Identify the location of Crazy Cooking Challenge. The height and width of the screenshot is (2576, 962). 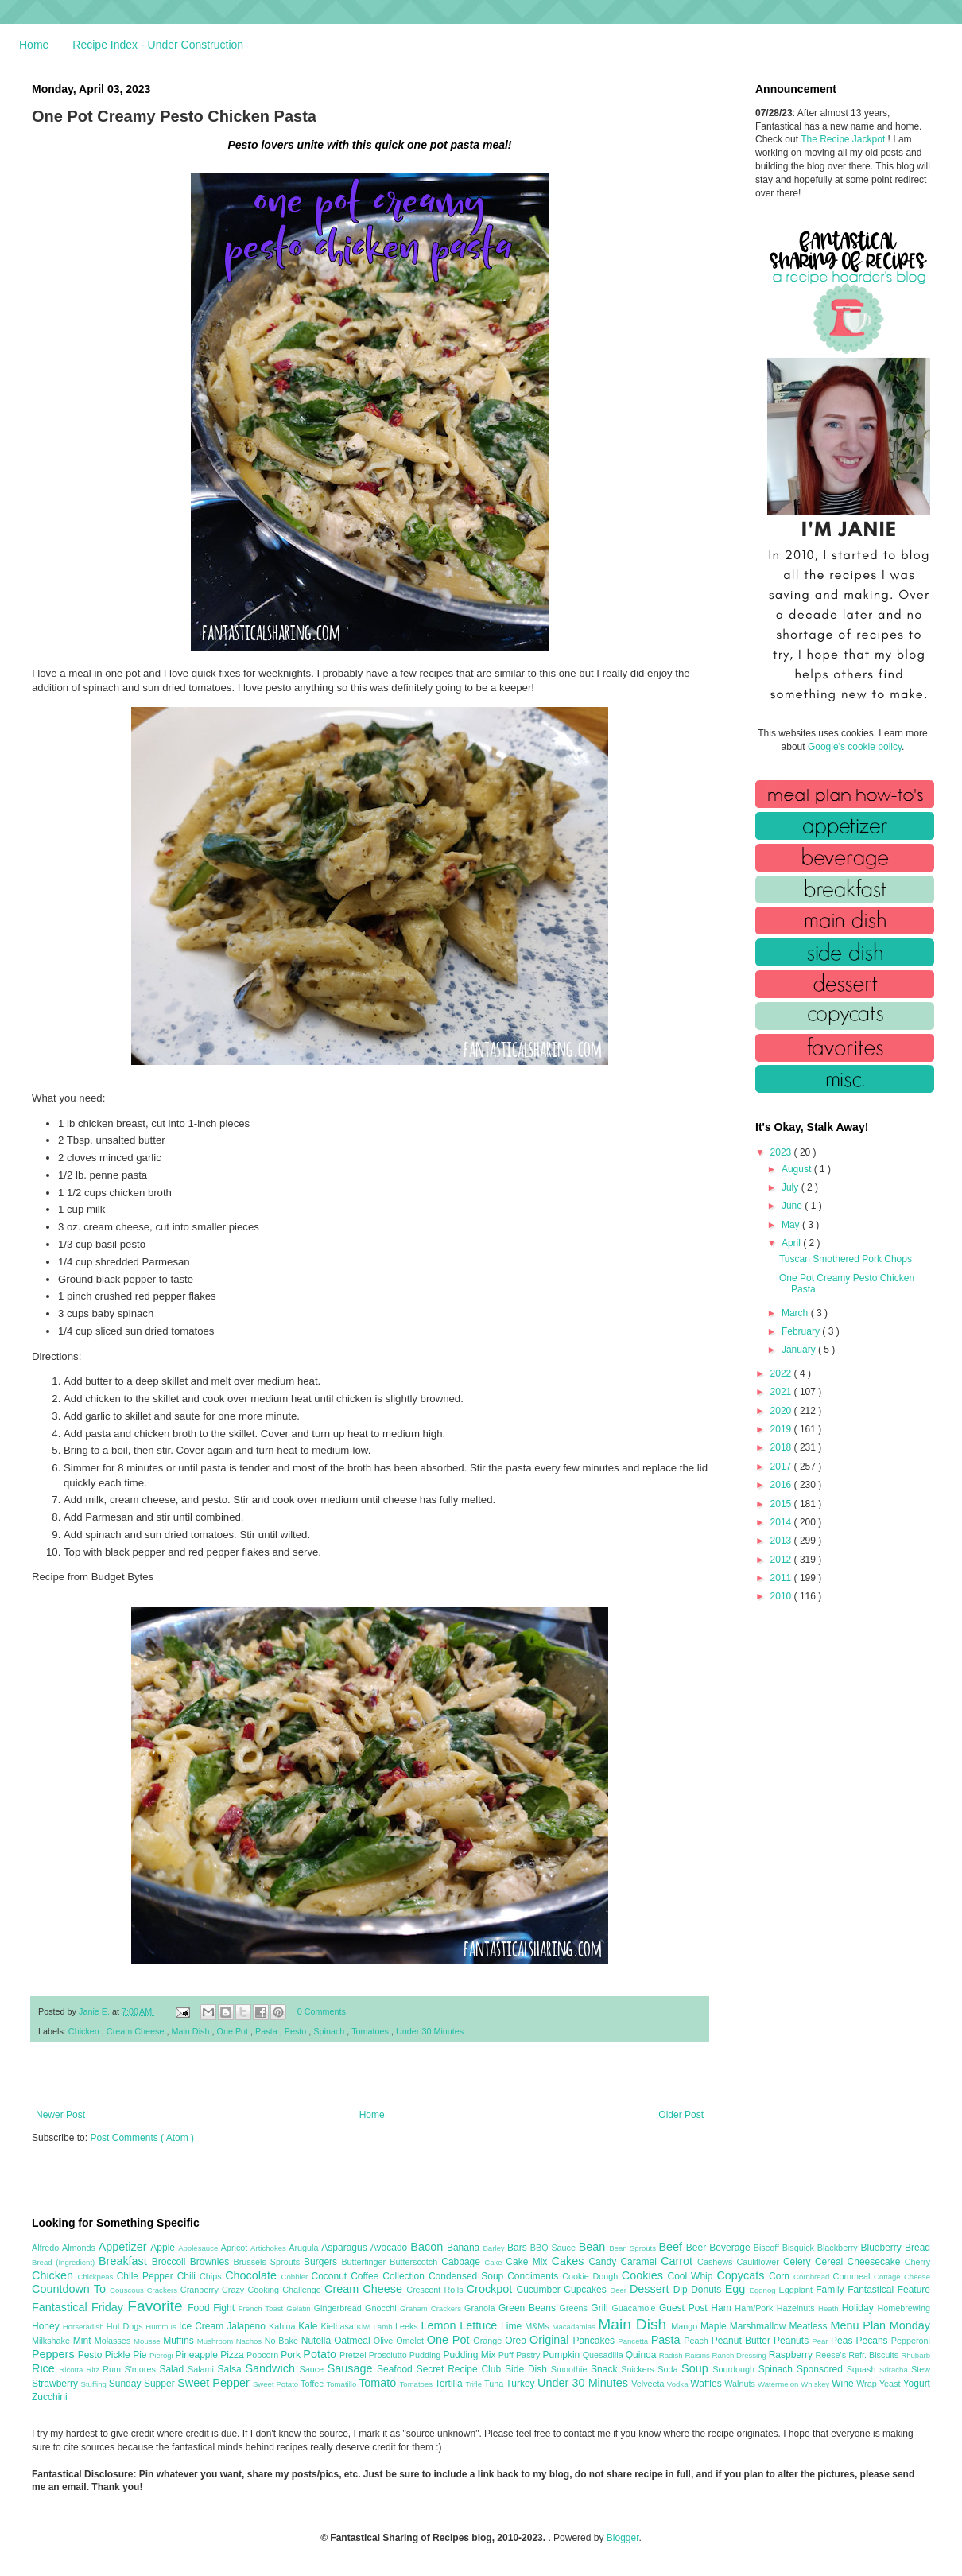
(273, 2289).